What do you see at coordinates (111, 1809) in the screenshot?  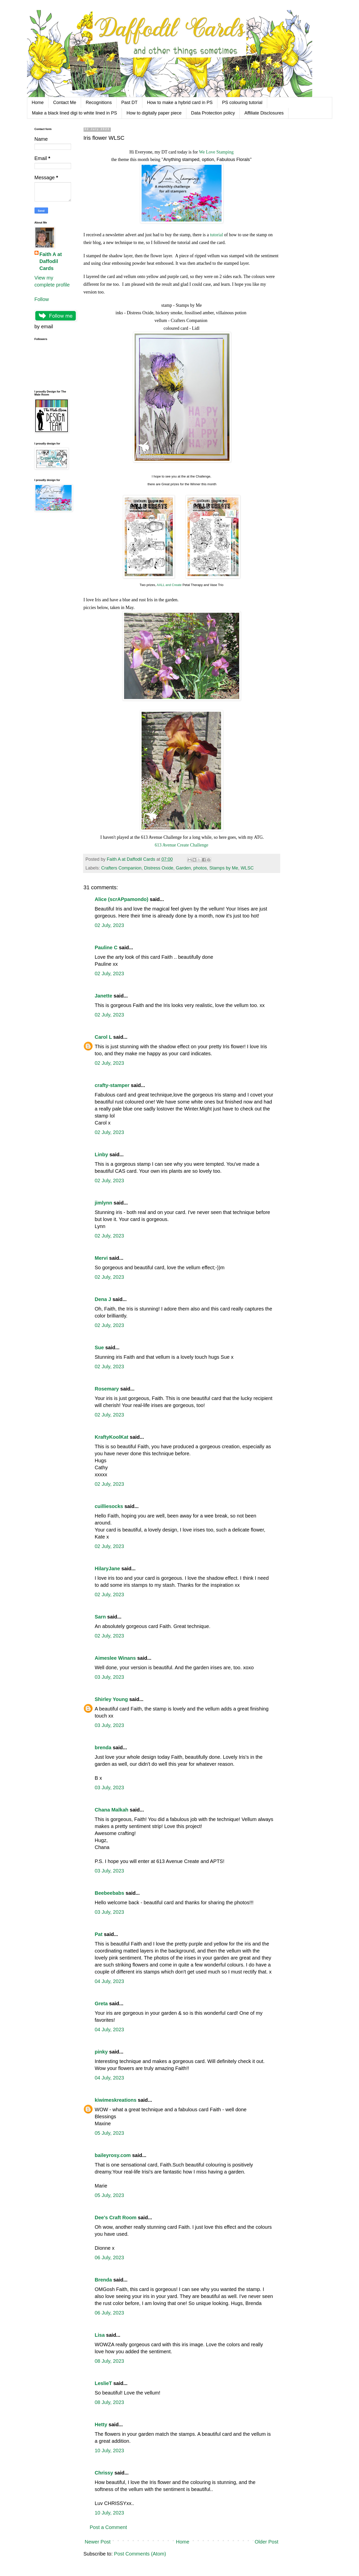 I see `Chana Malkah` at bounding box center [111, 1809].